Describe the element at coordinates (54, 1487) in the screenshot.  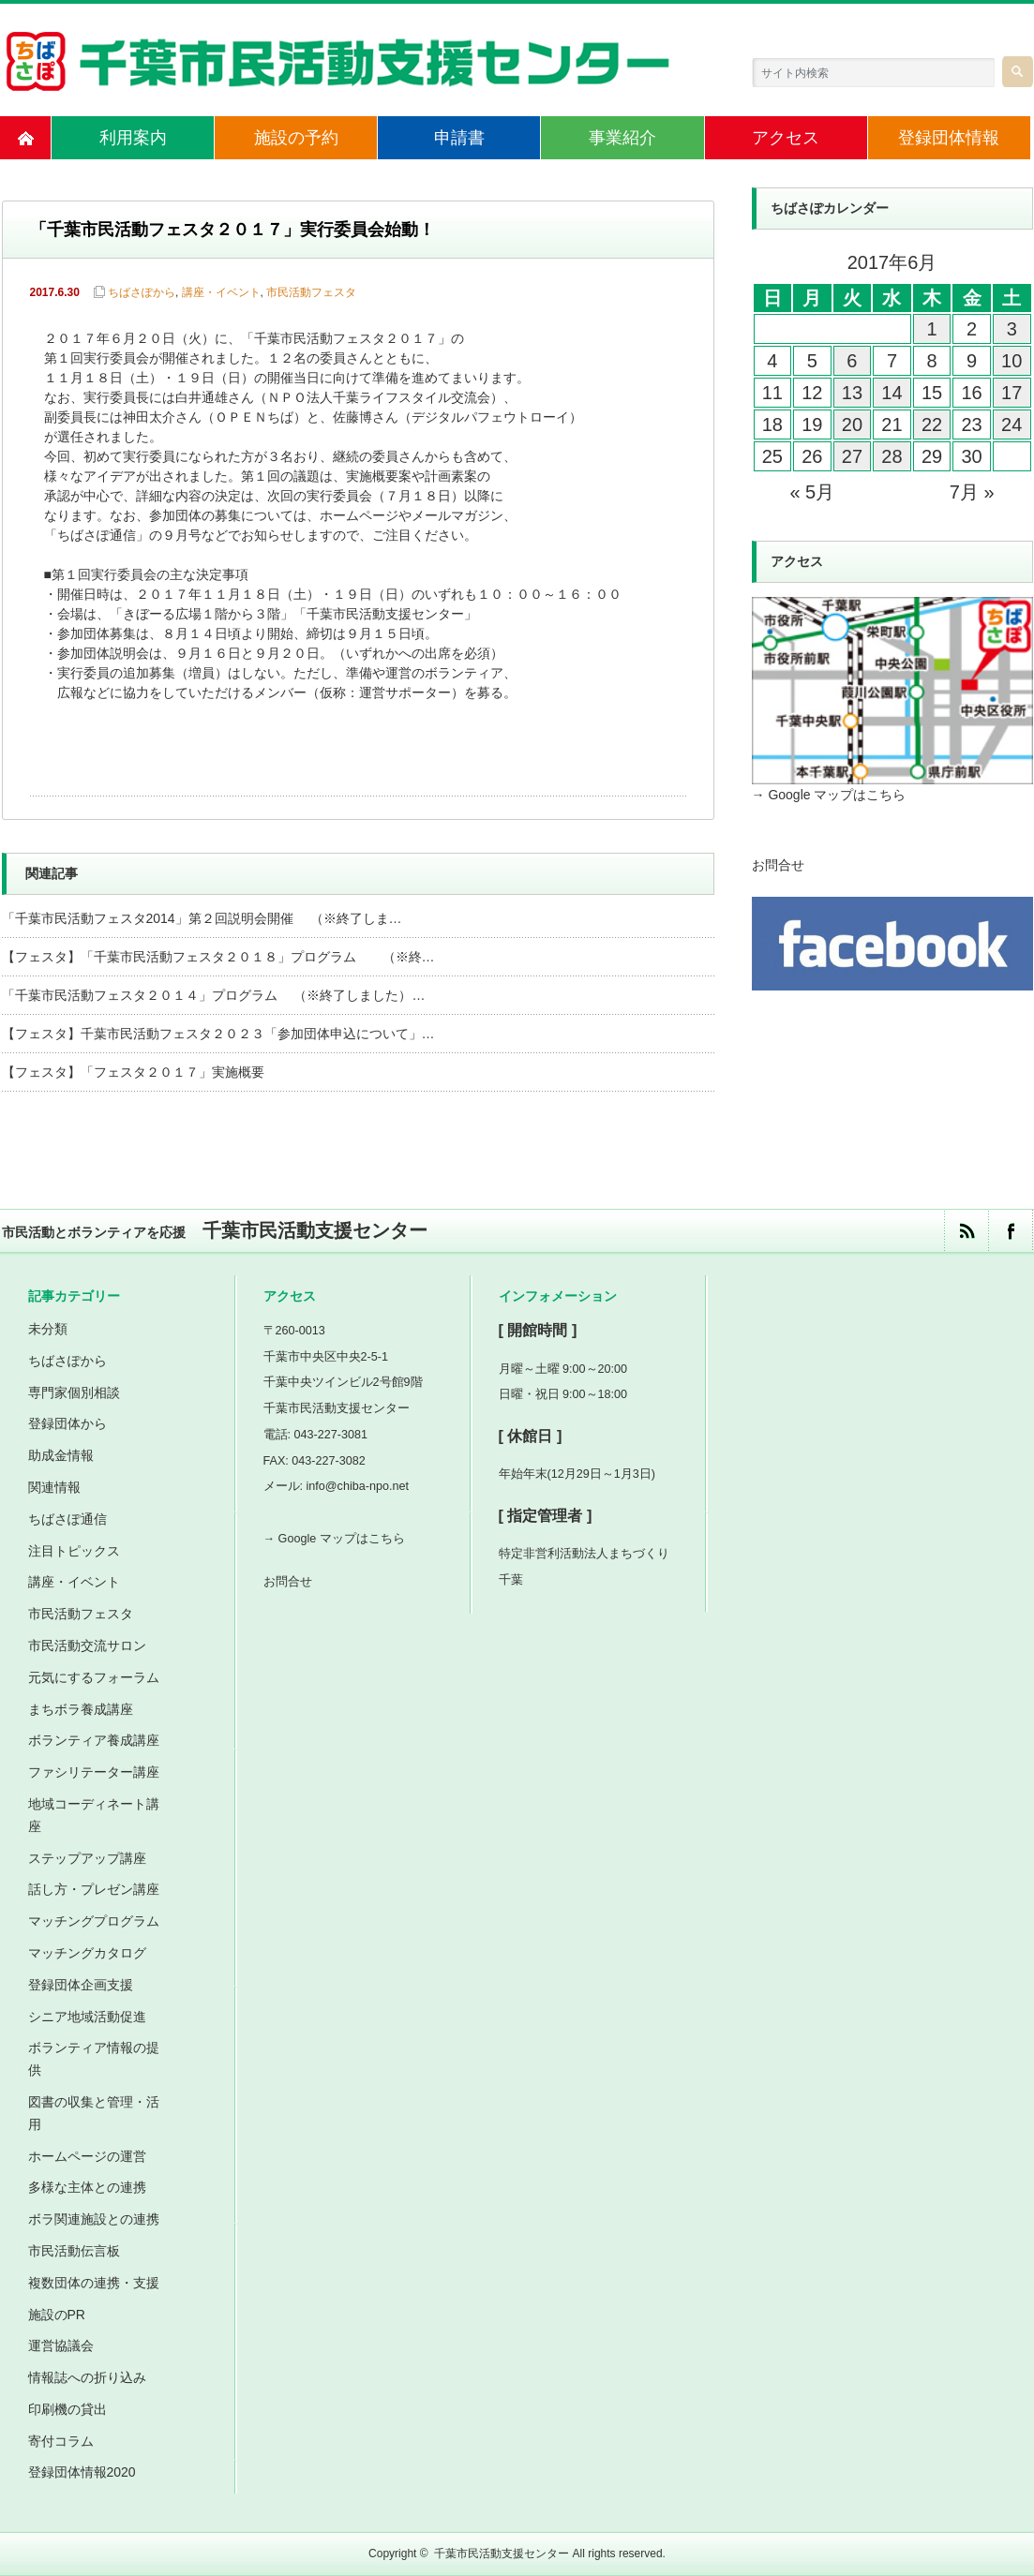
I see `関連情報` at that location.